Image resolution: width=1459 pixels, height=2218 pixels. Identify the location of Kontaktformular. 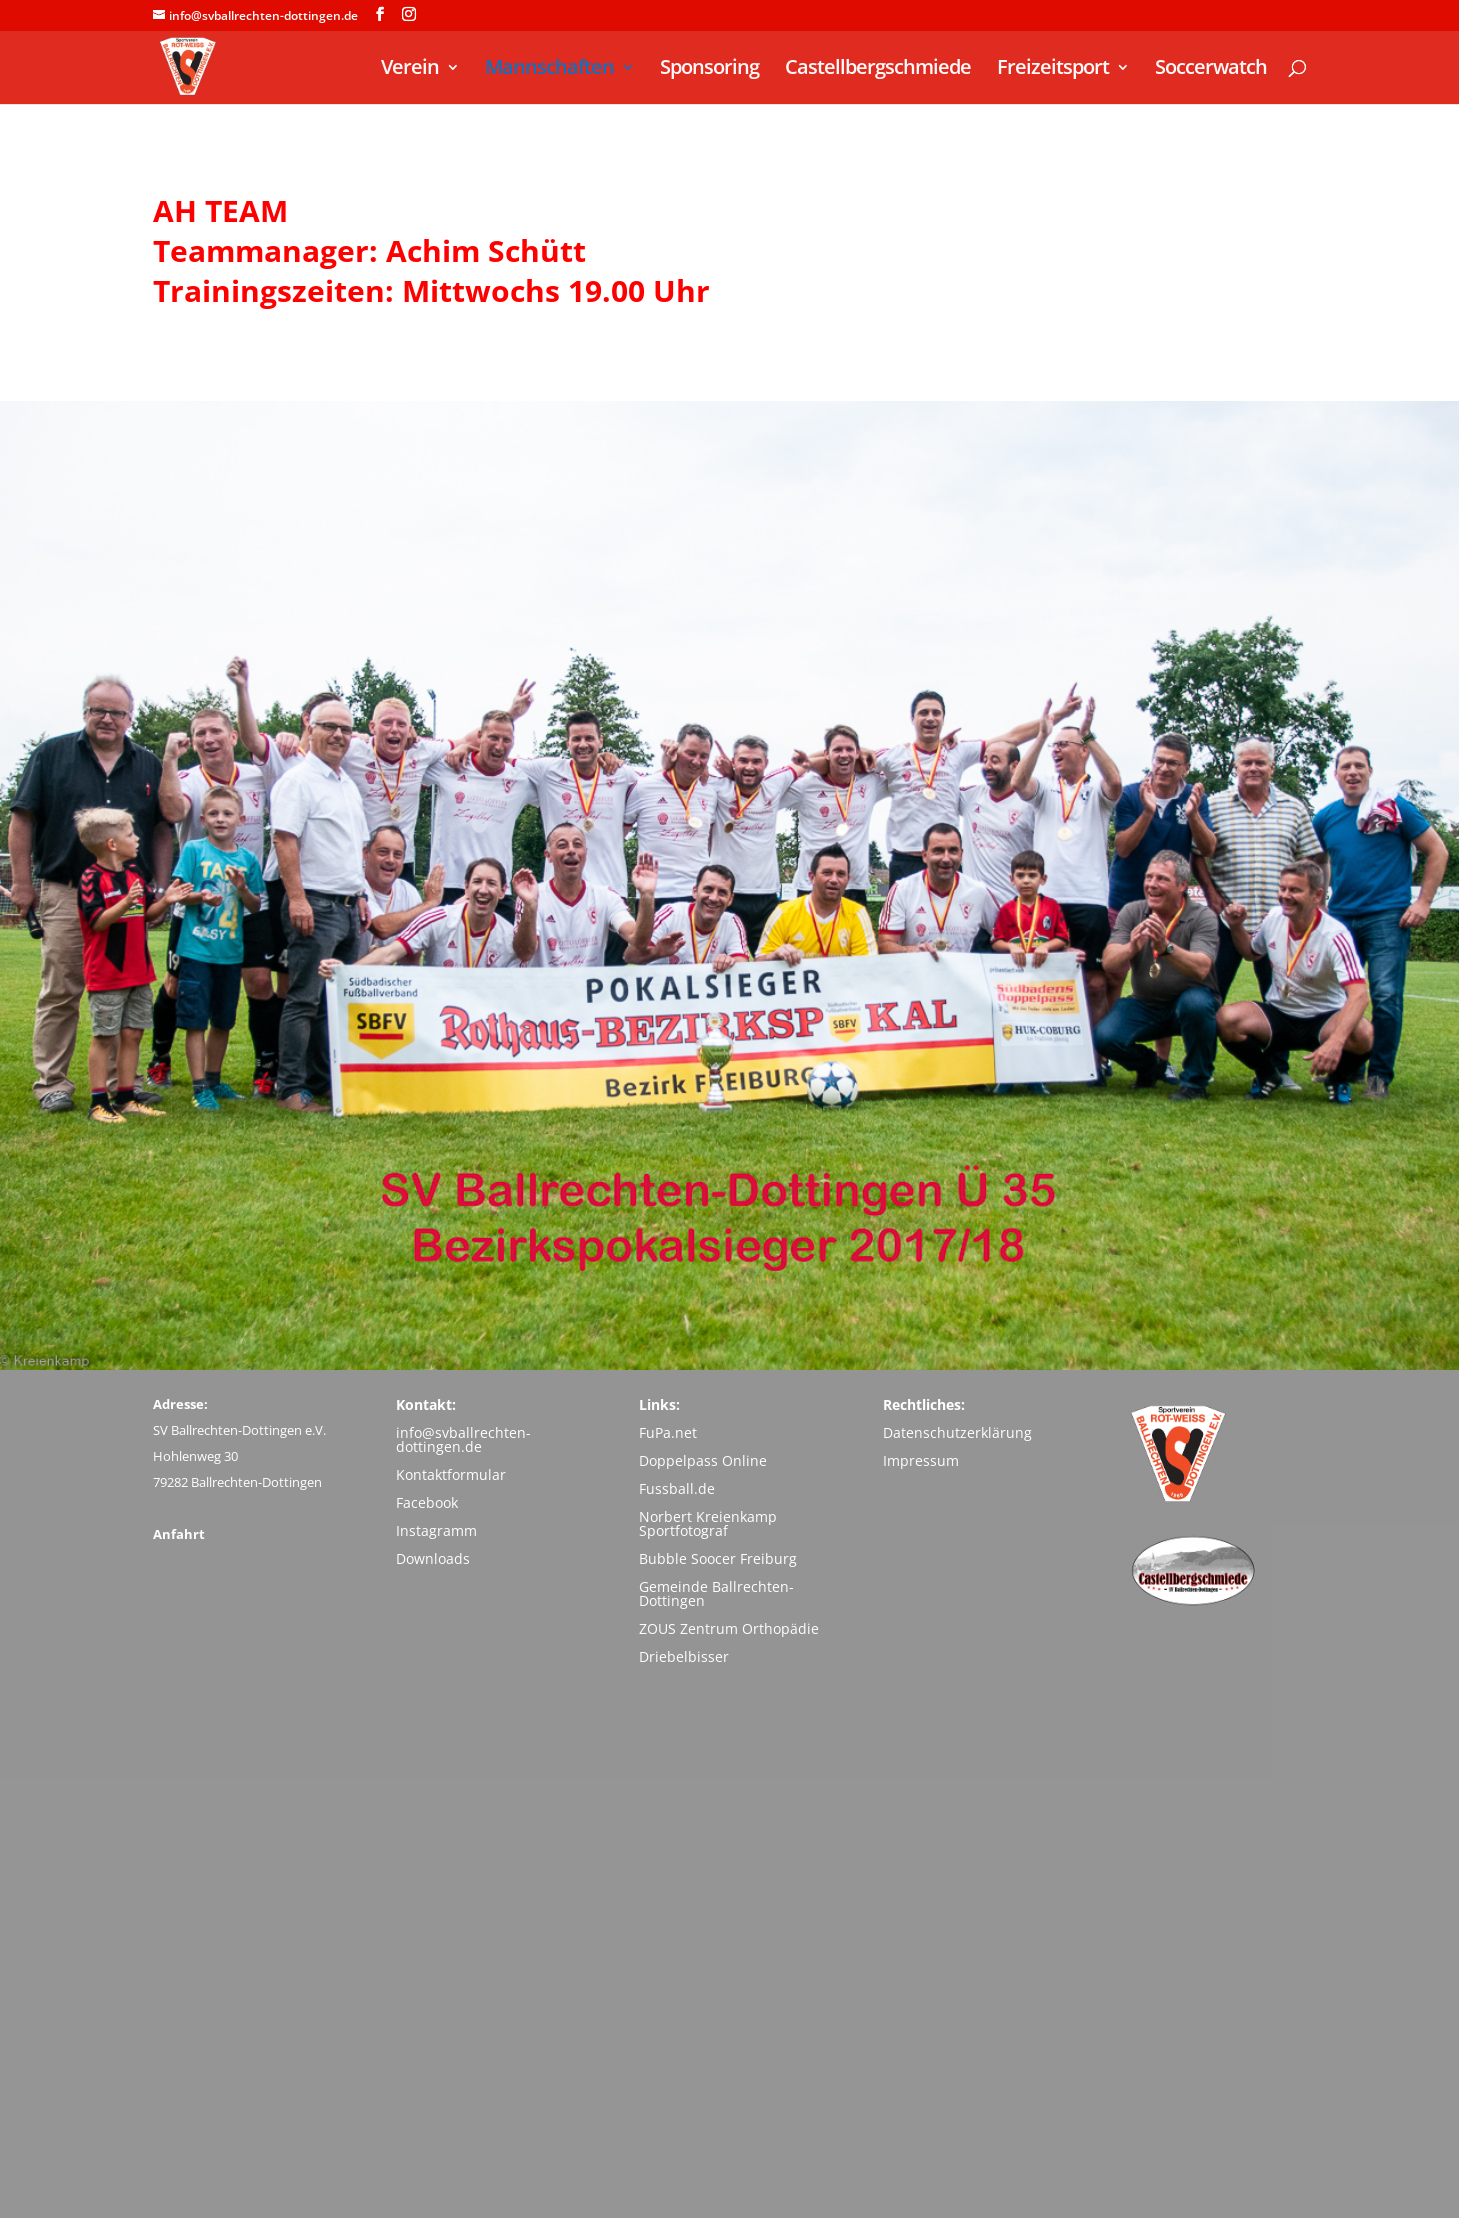
(451, 1474).